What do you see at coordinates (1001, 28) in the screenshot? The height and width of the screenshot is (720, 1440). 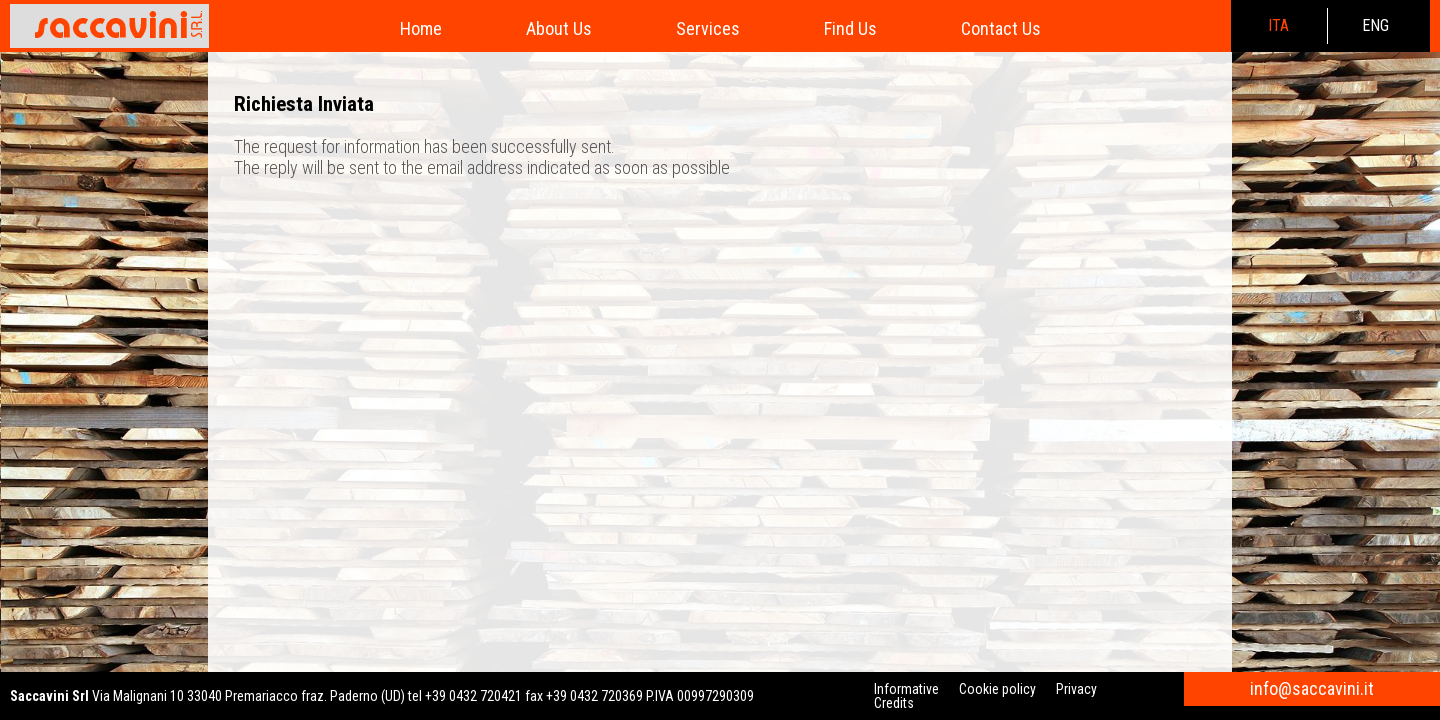 I see `Contact Us` at bounding box center [1001, 28].